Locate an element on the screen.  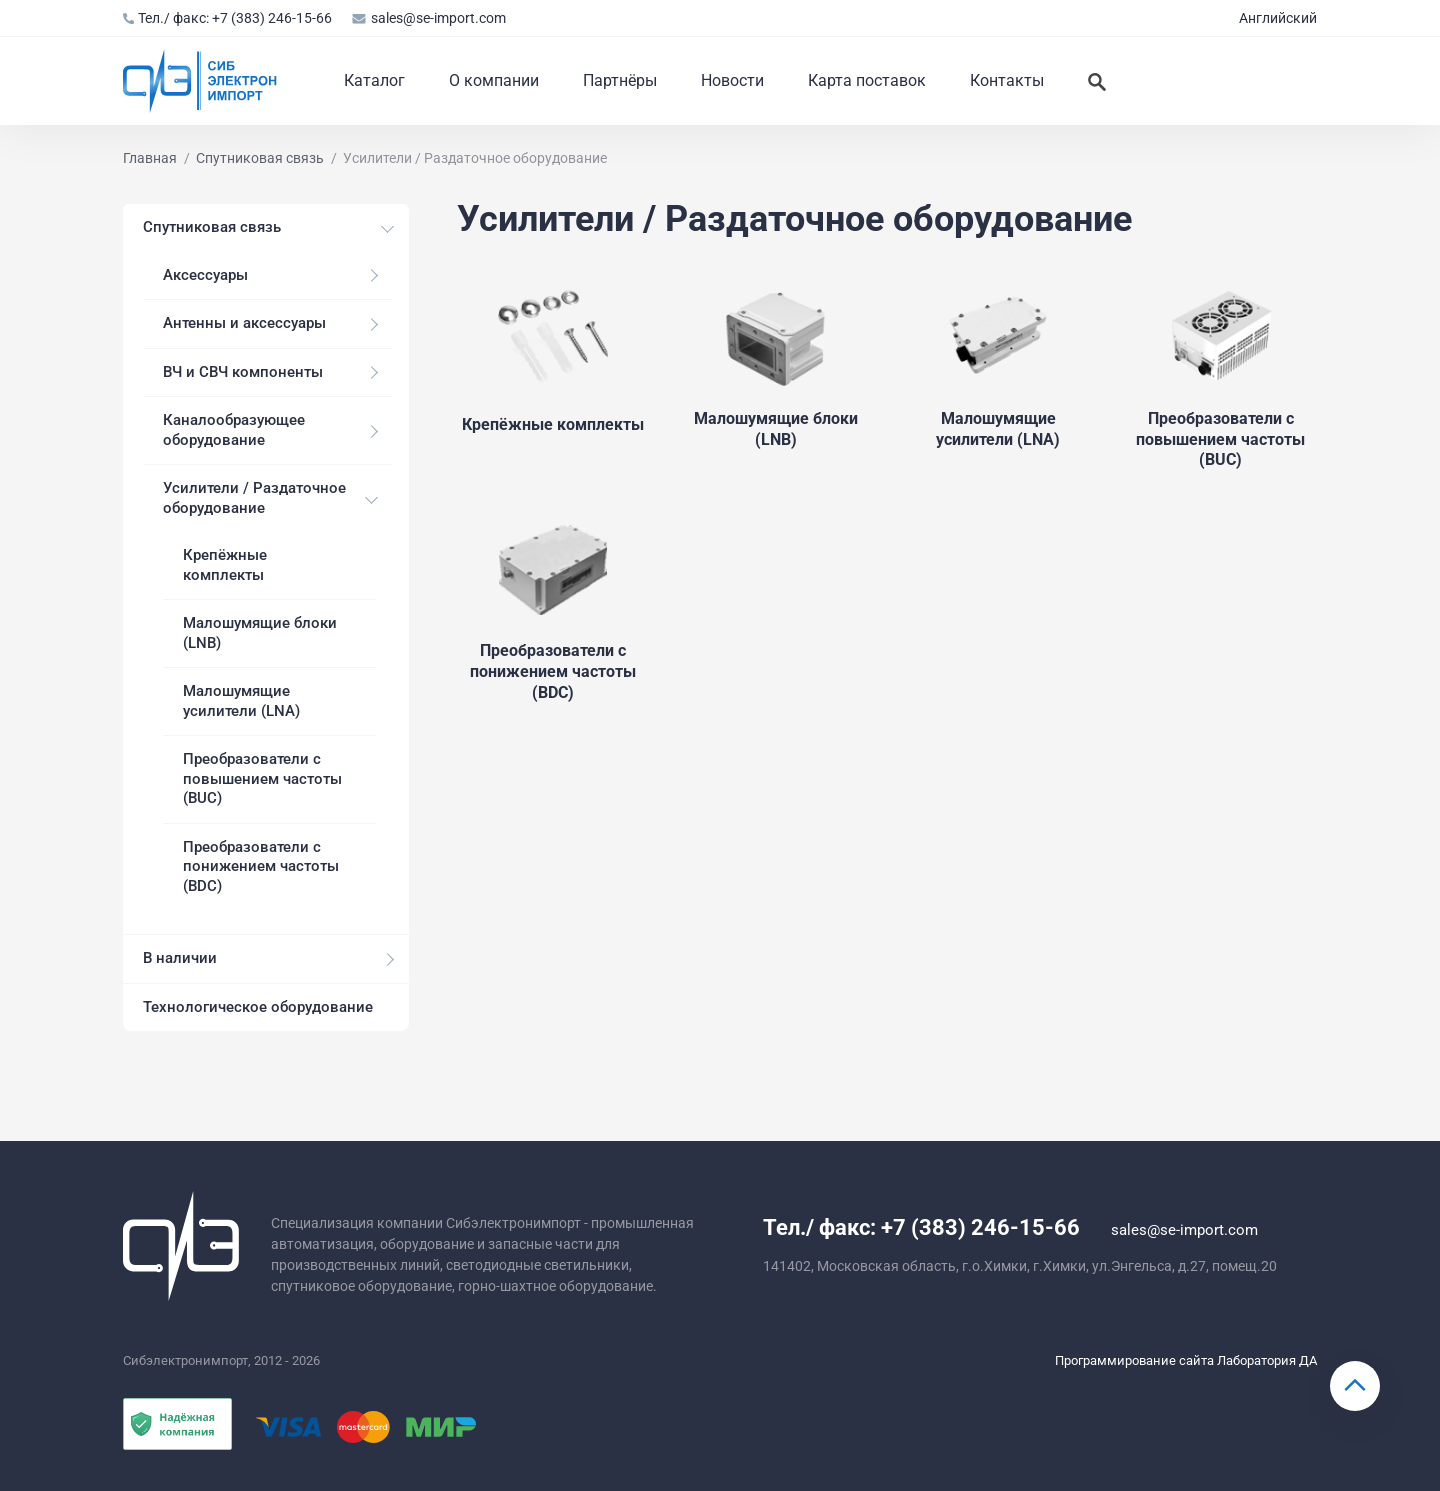
Преобразователи с повышением частоты (BUC) is located at coordinates (262, 778).